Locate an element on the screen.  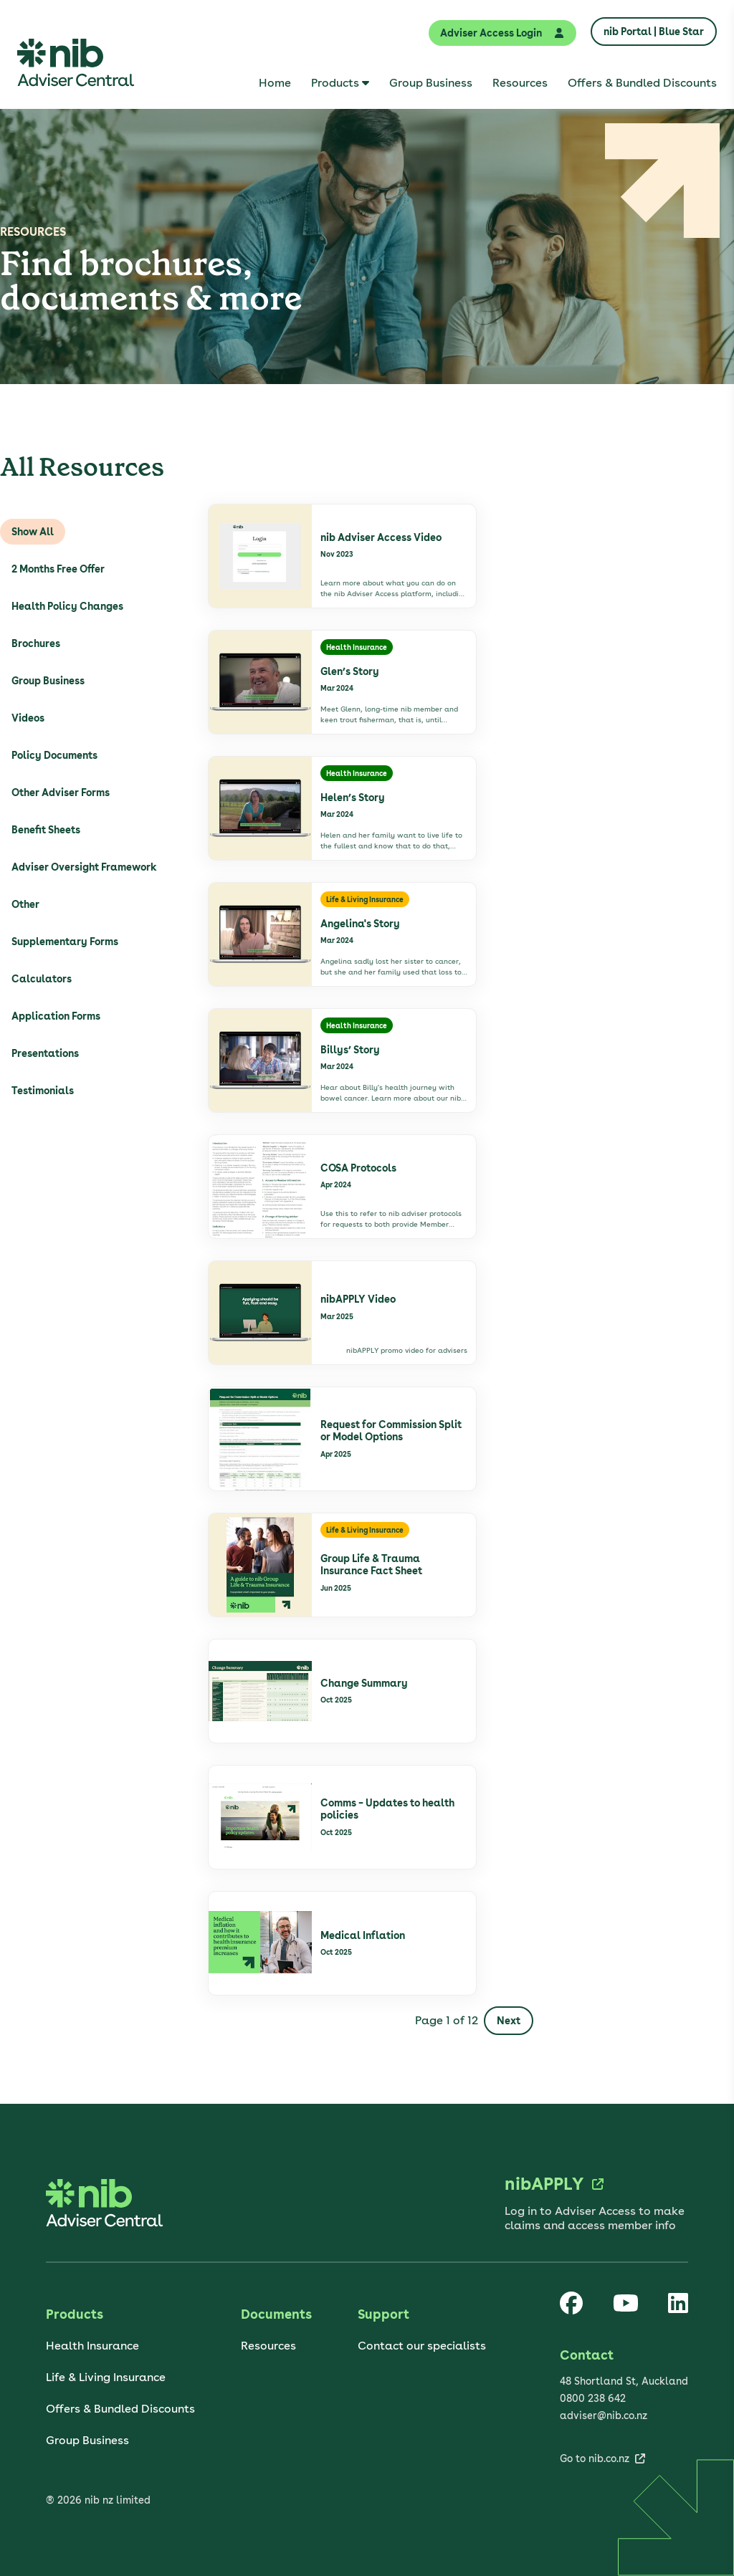
Home is located at coordinates (275, 83).